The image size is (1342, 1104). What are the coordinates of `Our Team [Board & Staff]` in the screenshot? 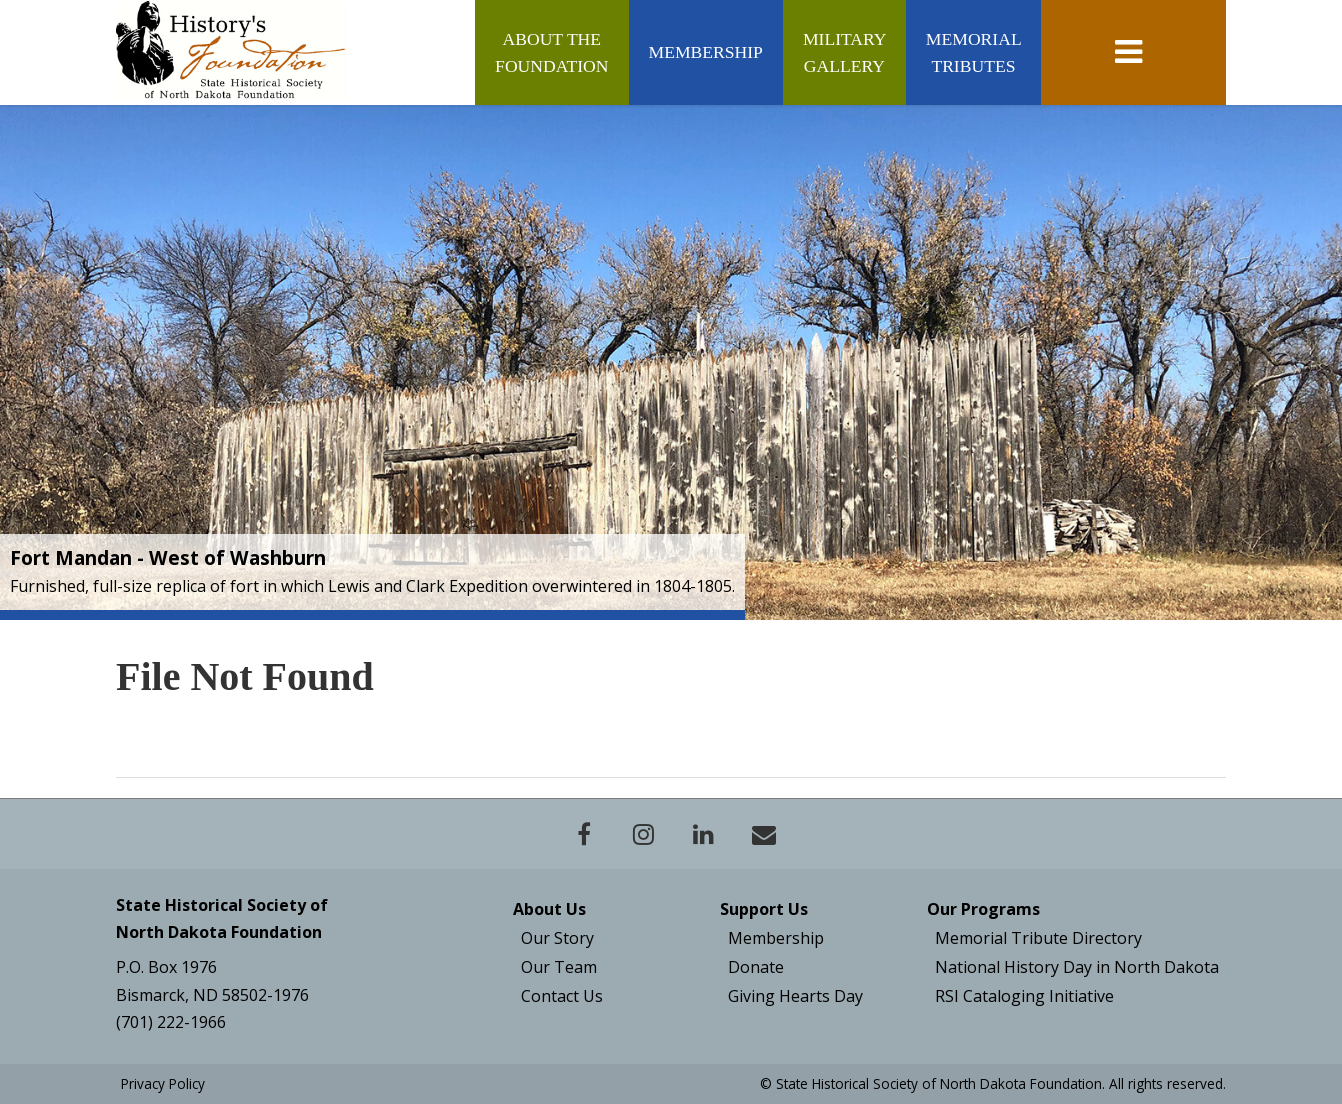 It's located at (559, 967).